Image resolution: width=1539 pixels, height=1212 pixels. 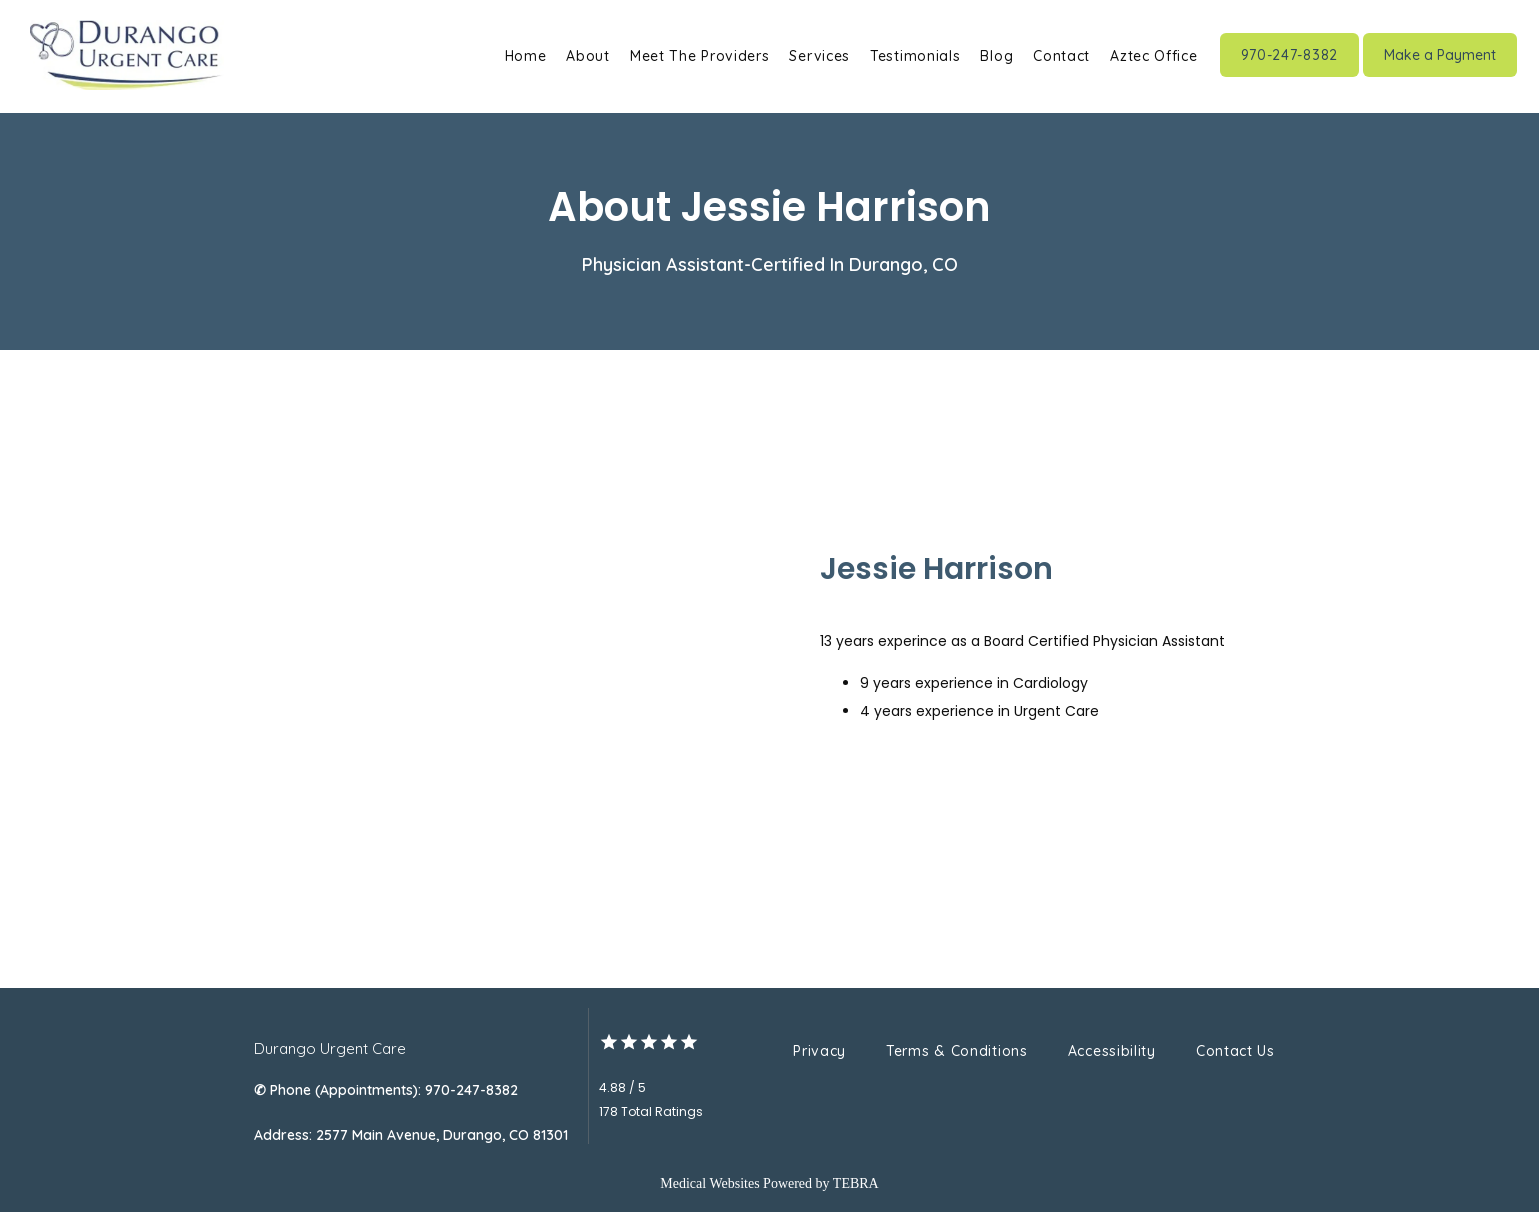 What do you see at coordinates (700, 56) in the screenshot?
I see `Meet The Providers` at bounding box center [700, 56].